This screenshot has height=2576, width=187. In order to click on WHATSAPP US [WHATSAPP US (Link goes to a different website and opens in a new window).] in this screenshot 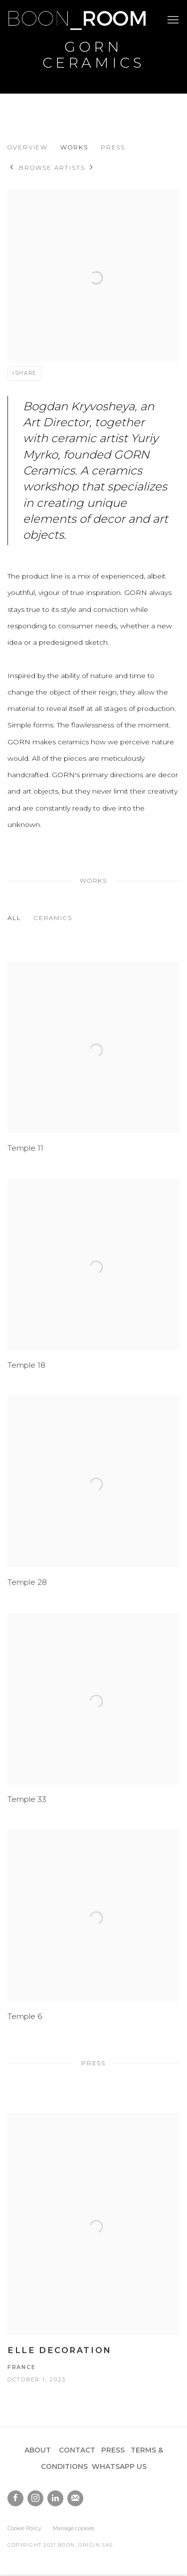, I will do `click(119, 2466)`.